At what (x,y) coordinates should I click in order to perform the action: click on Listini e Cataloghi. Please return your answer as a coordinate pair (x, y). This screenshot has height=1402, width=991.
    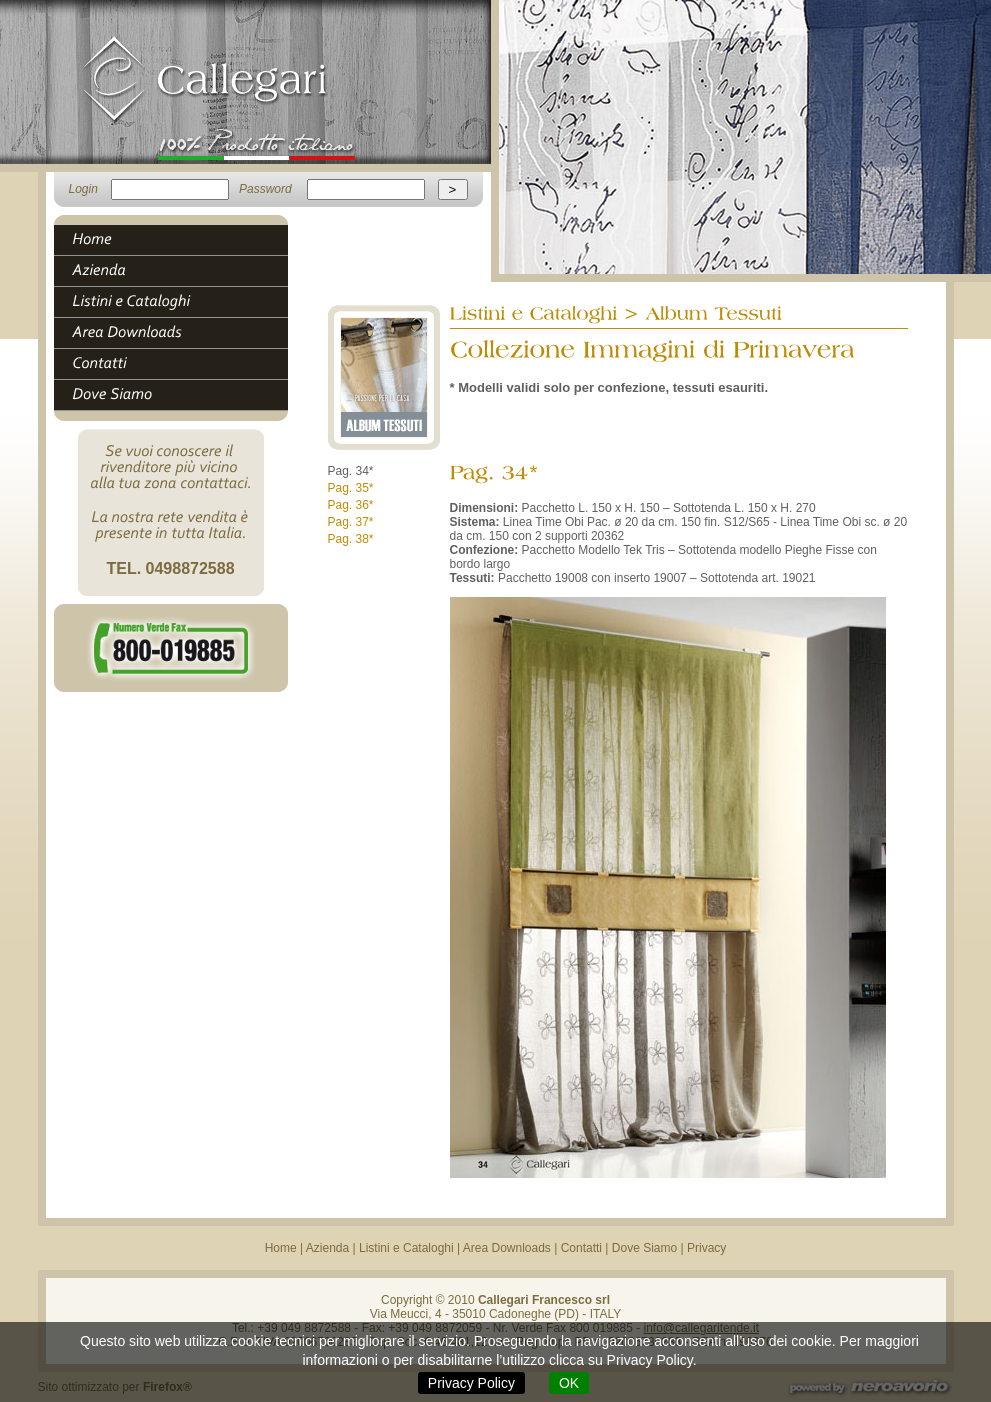
    Looking at the image, I should click on (406, 1248).